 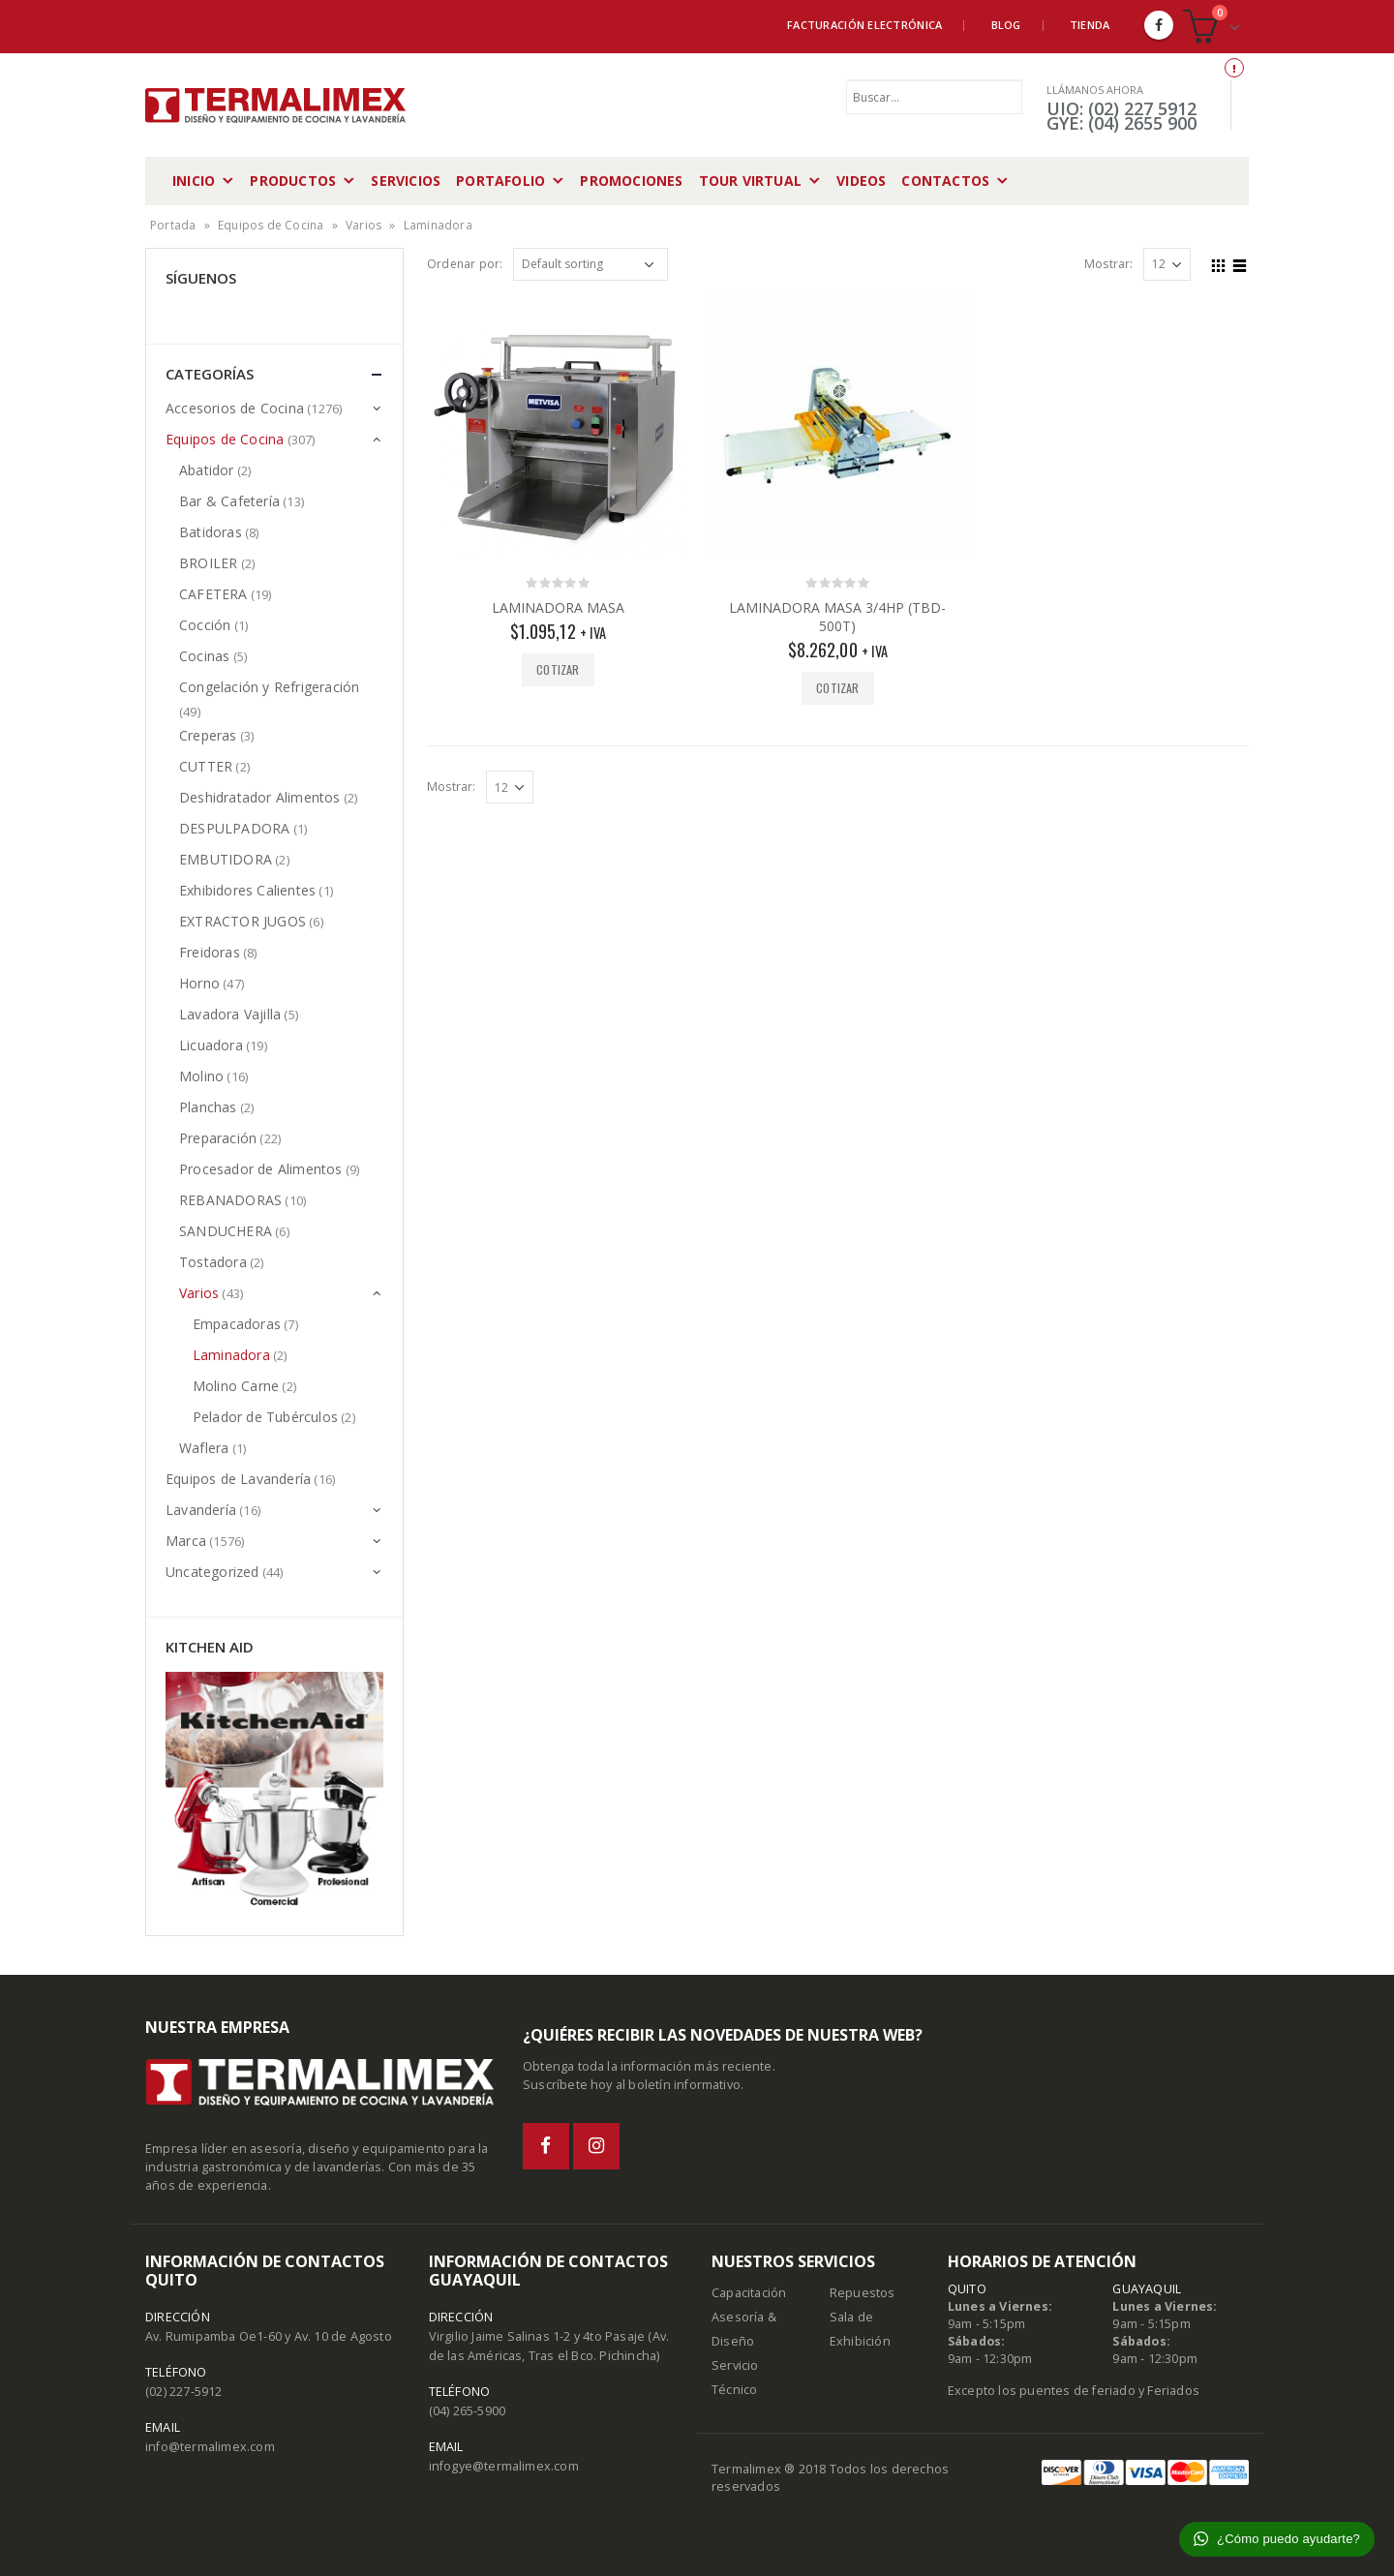 I want to click on Productos, so click(x=293, y=180).